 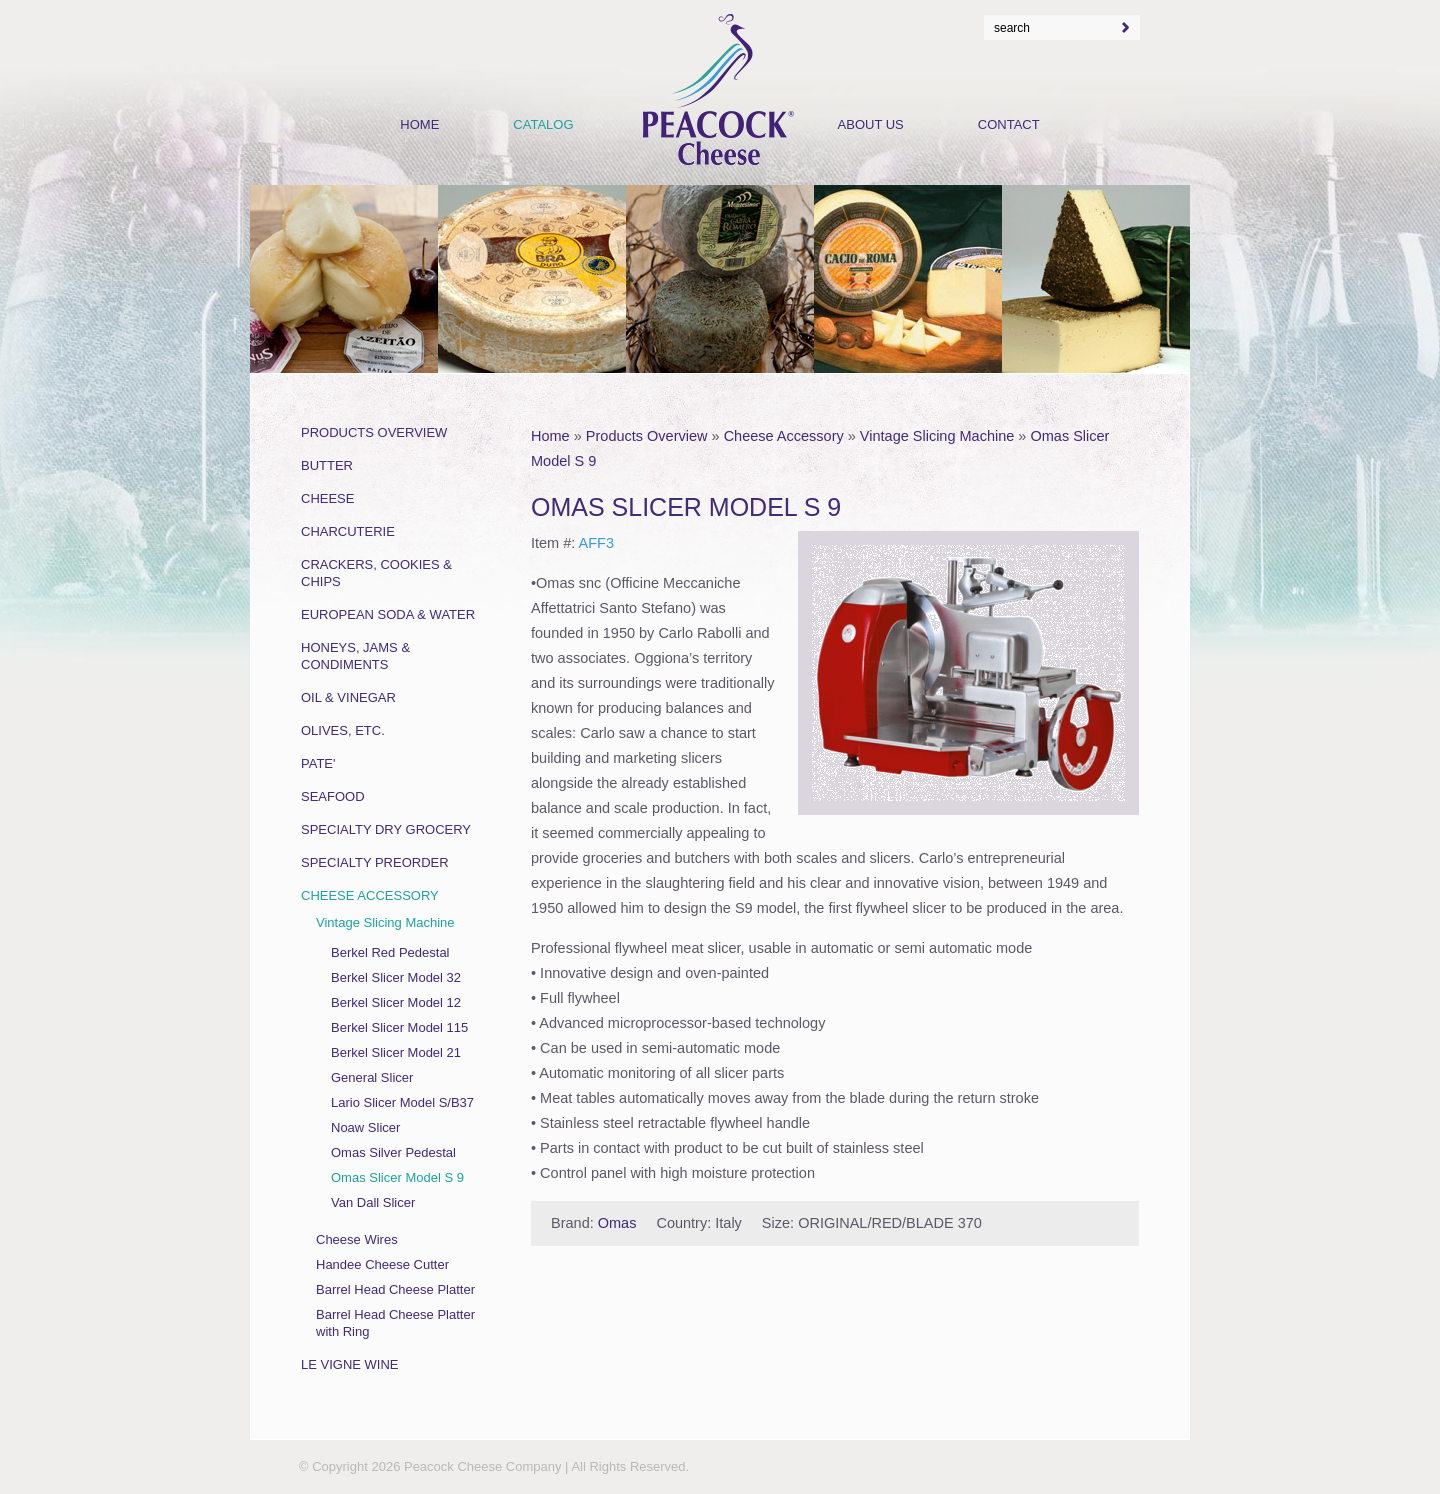 What do you see at coordinates (397, 1177) in the screenshot?
I see `Omas Slicer Model S 9` at bounding box center [397, 1177].